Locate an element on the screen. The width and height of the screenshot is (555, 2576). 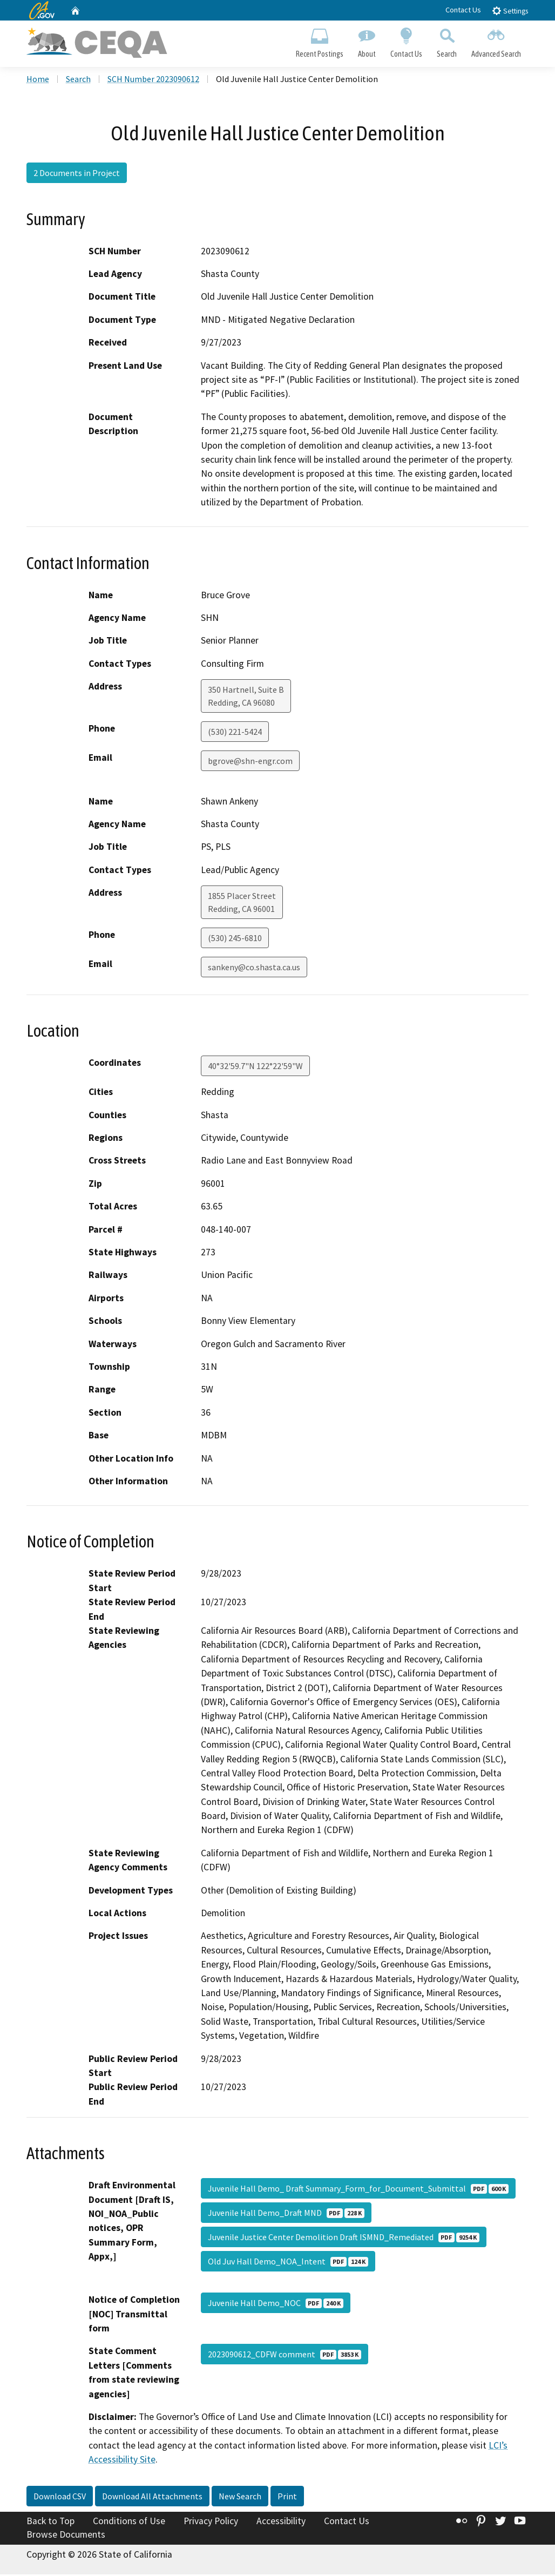
(530) 221-5424 is located at coordinates (235, 733).